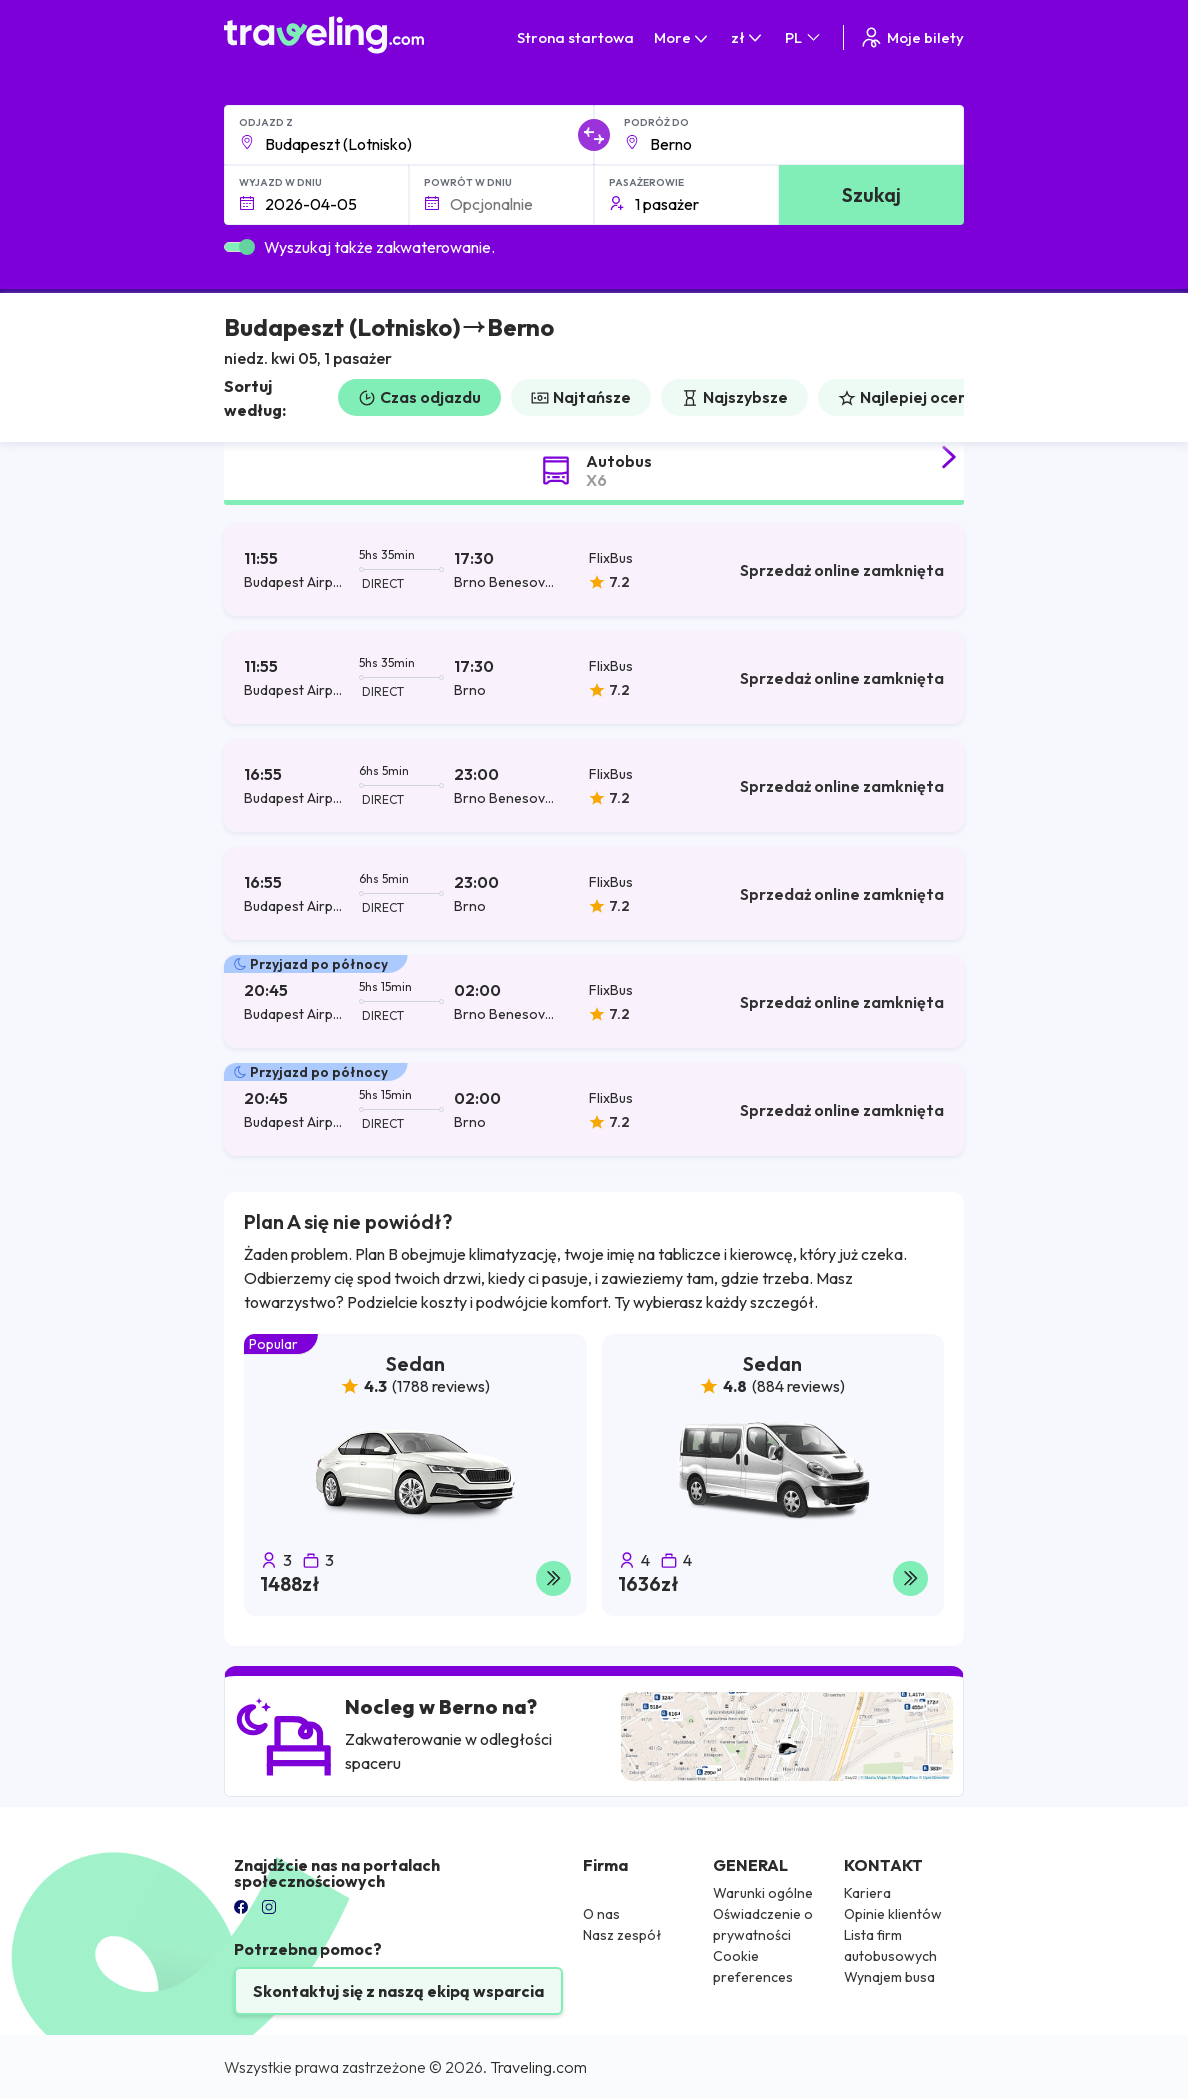 The width and height of the screenshot is (1188, 2099). I want to click on Traveling.com, so click(538, 2067).